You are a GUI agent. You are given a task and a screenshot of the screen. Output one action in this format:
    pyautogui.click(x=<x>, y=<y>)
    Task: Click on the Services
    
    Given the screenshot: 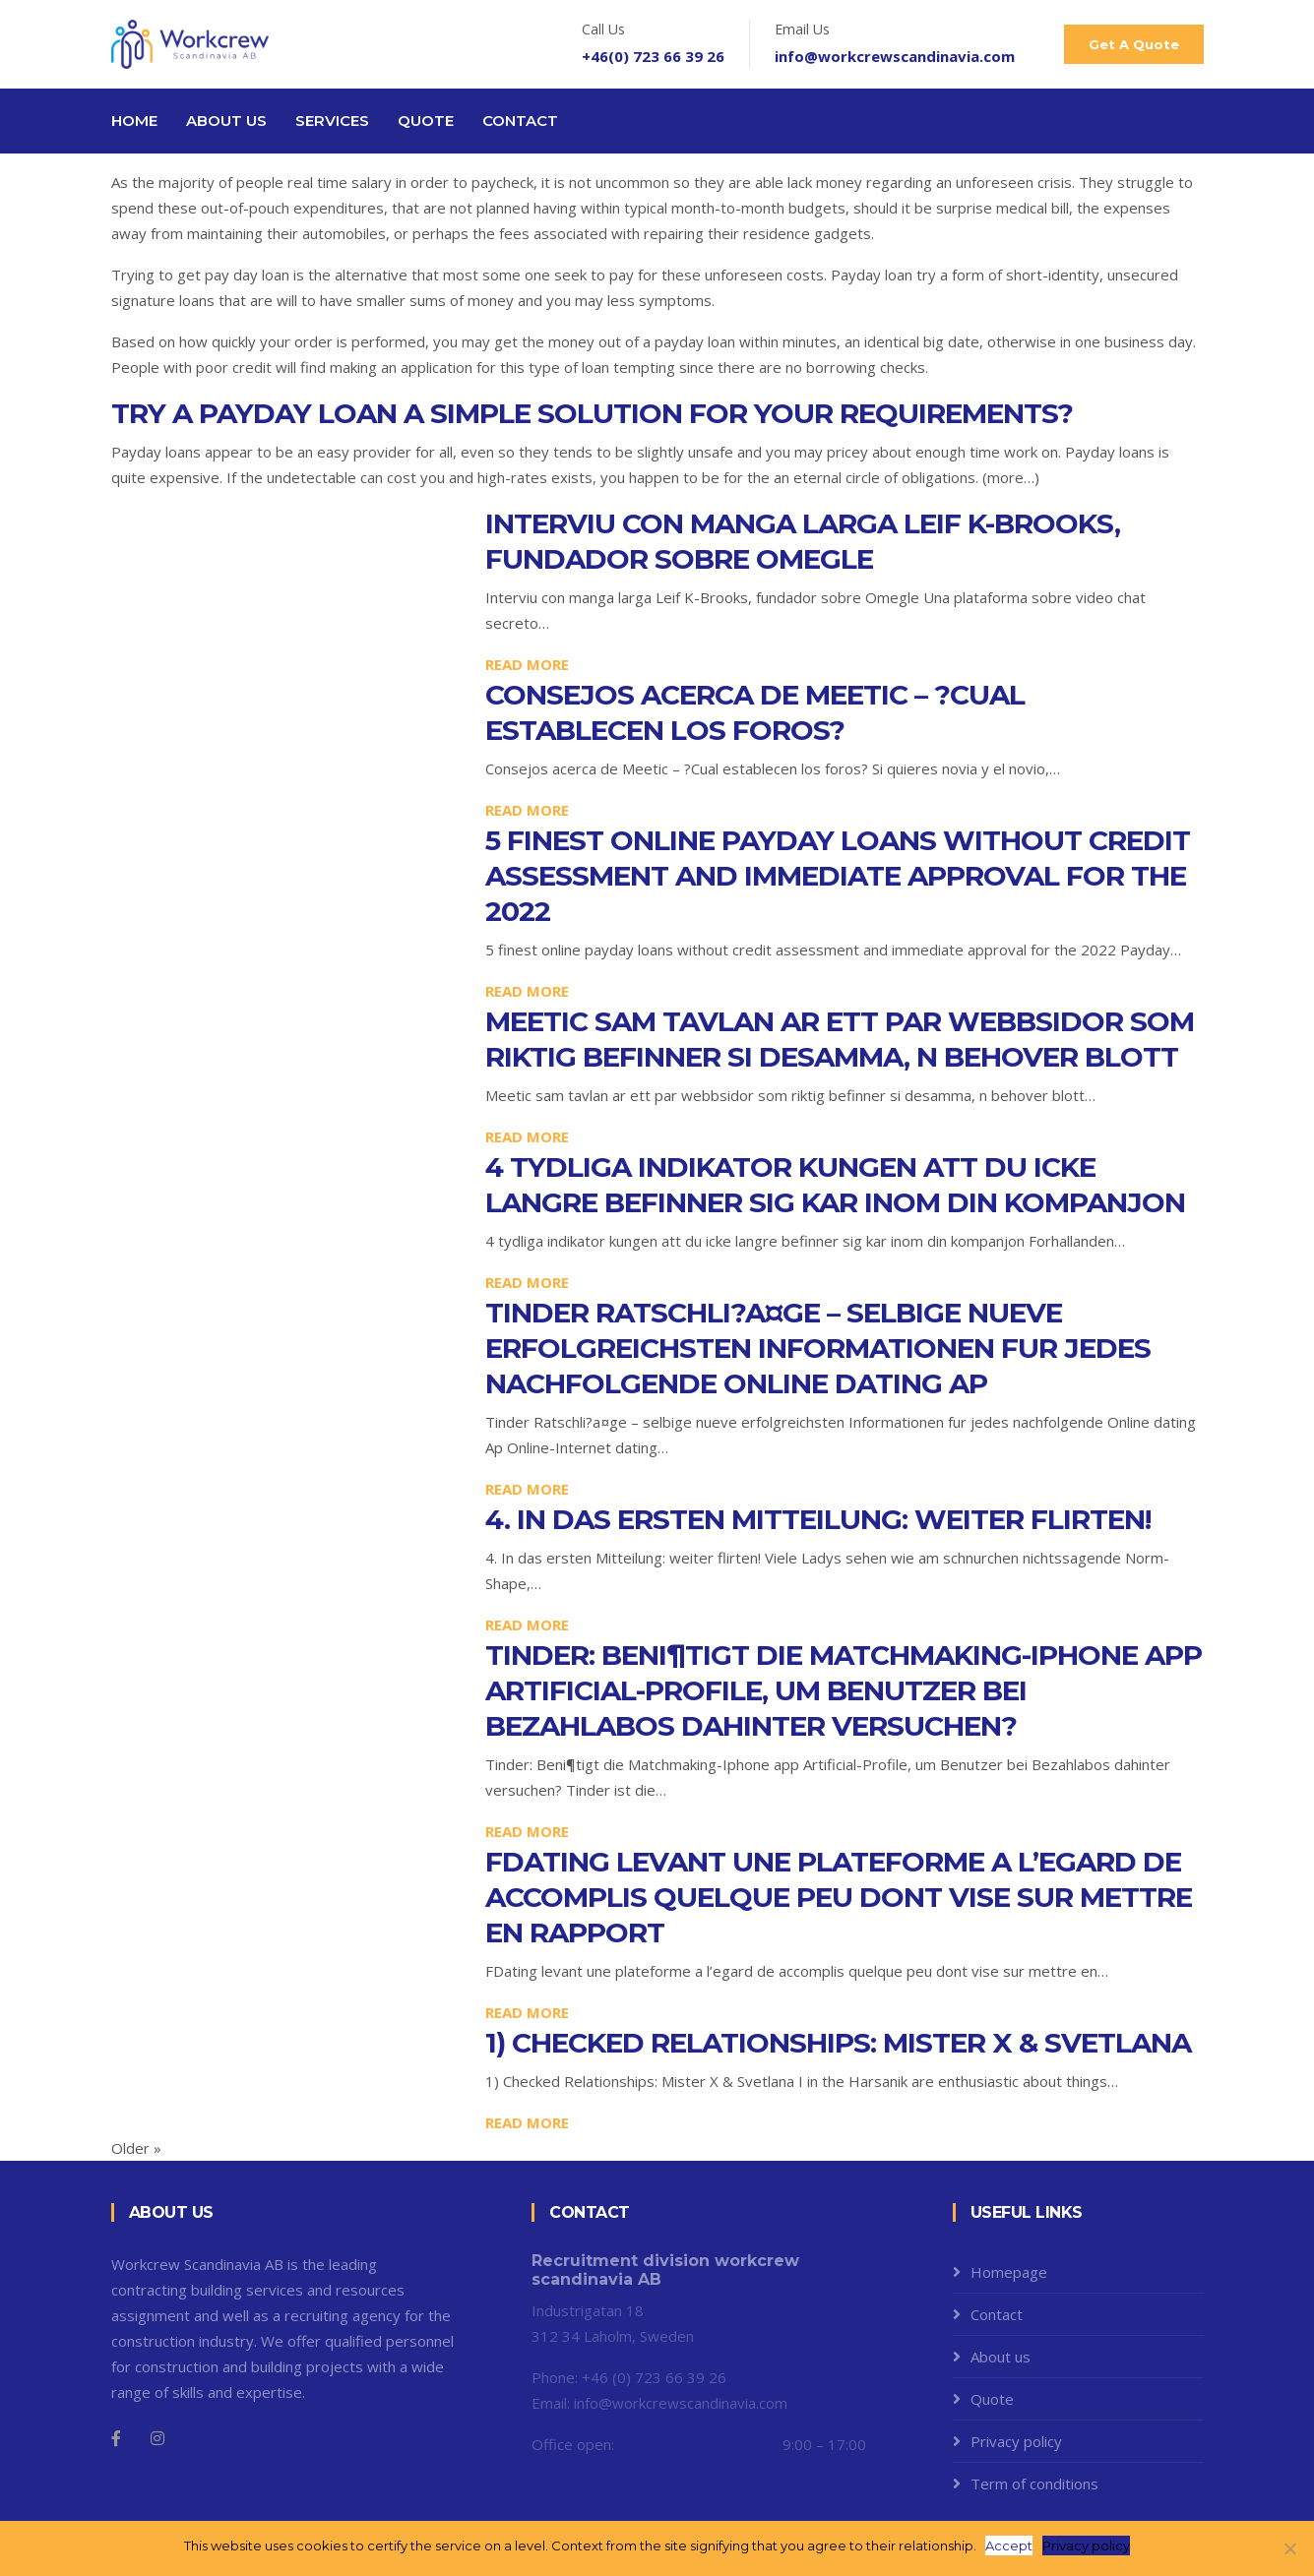 What is the action you would take?
    pyautogui.click(x=332, y=120)
    